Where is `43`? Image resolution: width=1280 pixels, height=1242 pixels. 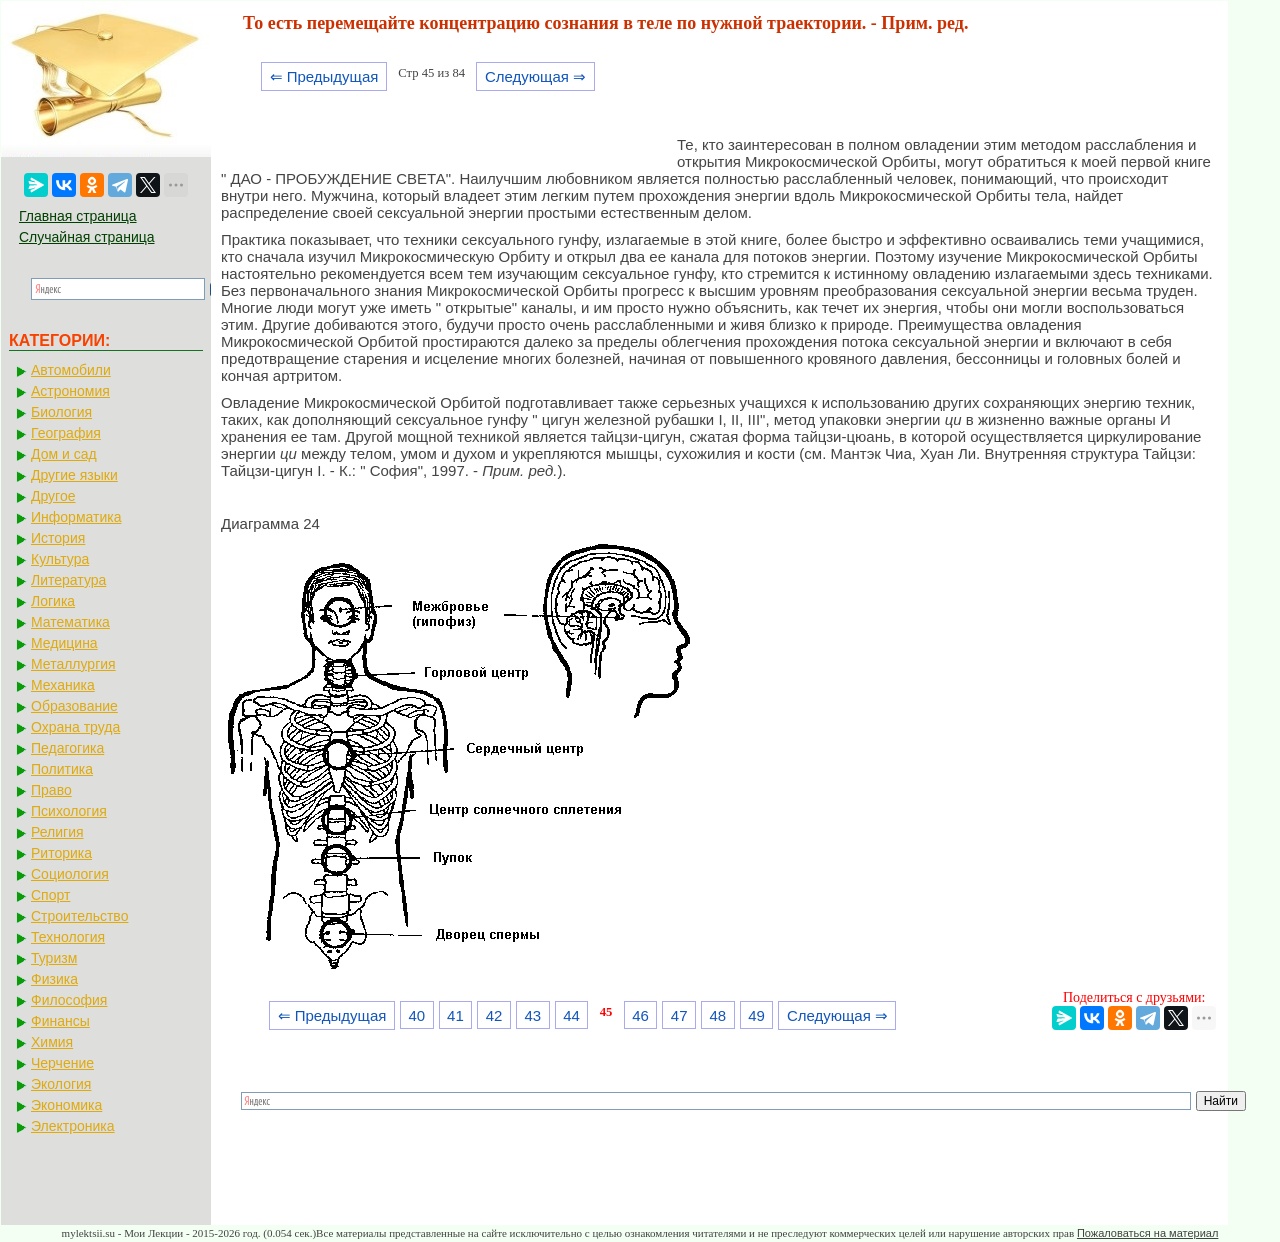
43 is located at coordinates (532, 1015).